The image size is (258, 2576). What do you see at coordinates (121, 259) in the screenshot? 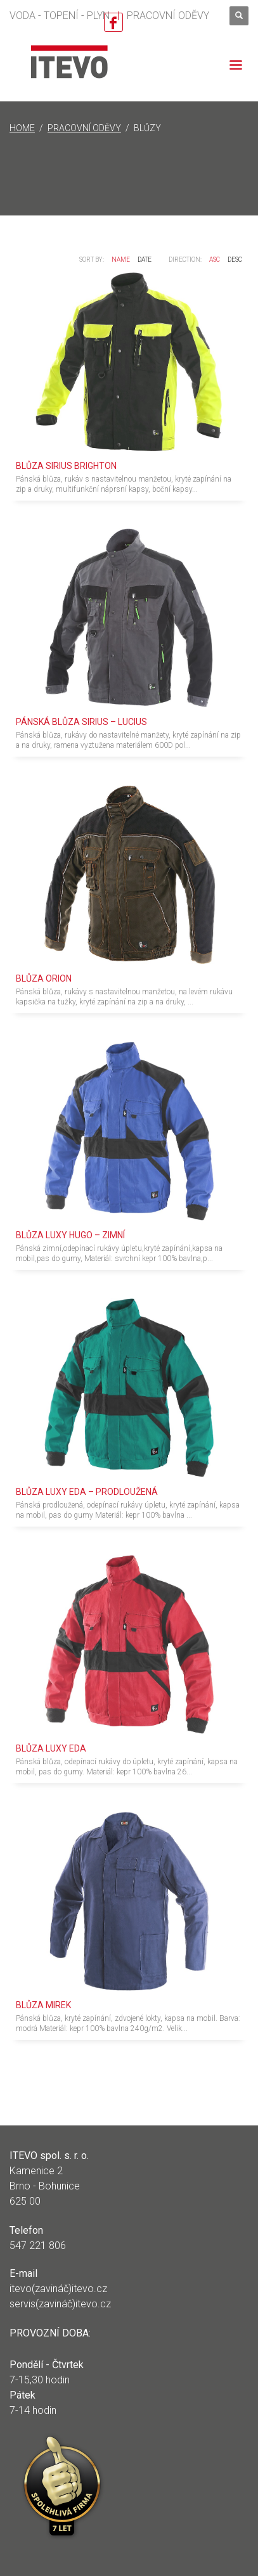
I see `Name` at bounding box center [121, 259].